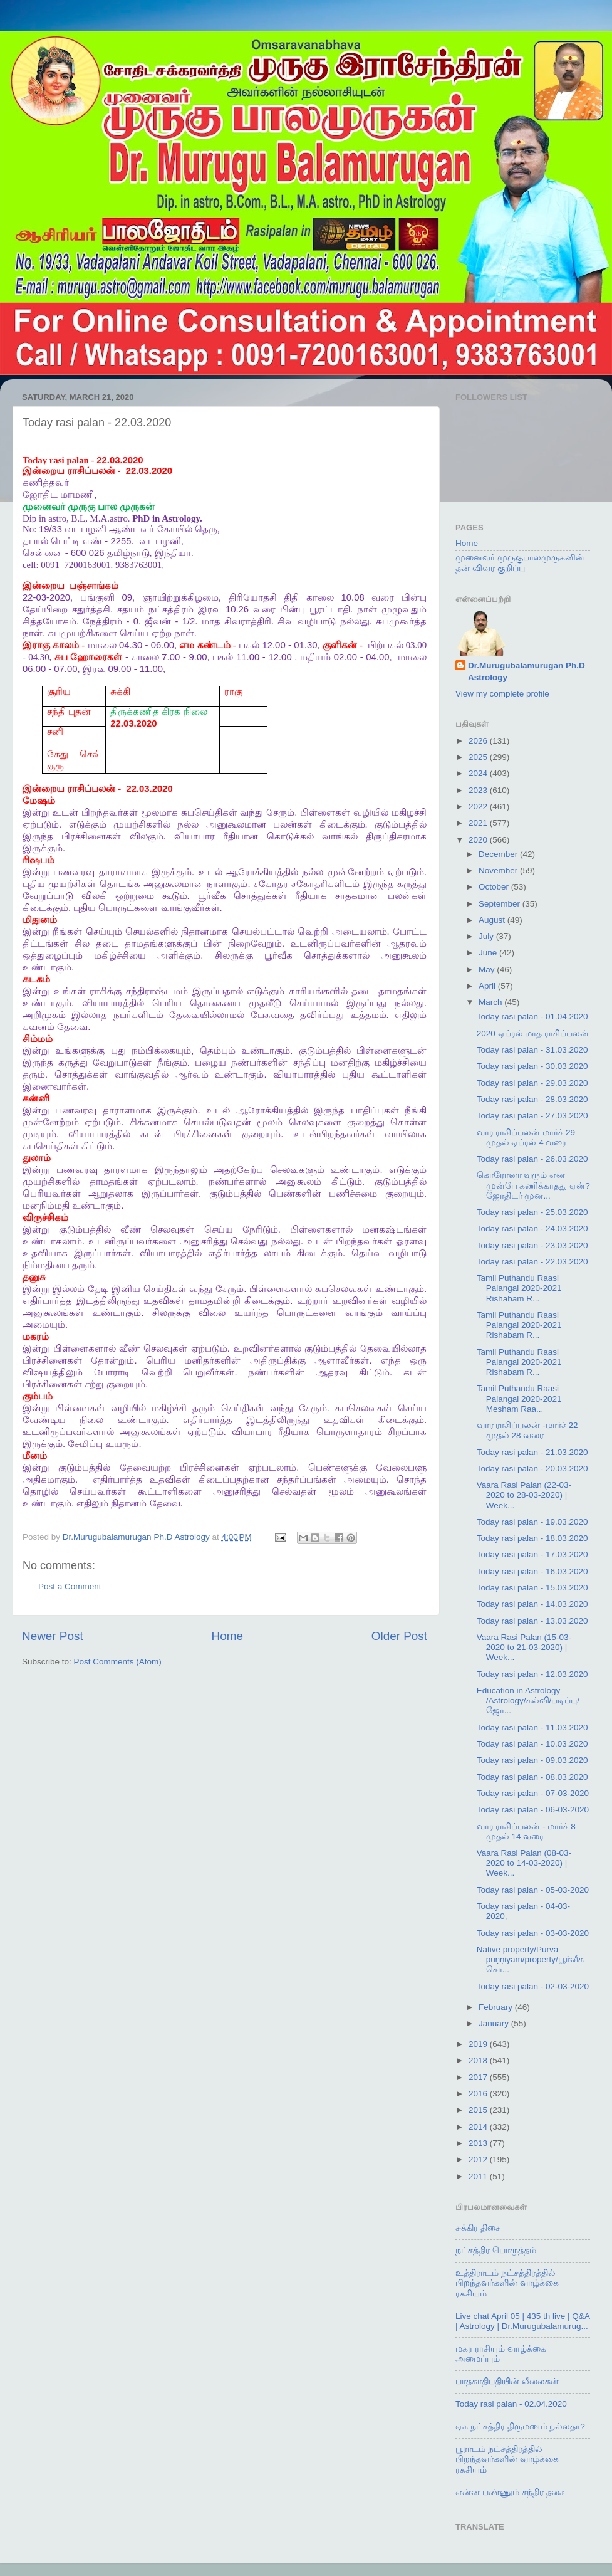 The image size is (612, 2576). What do you see at coordinates (477, 2227) in the screenshot?
I see `சுக்கிர திசை` at bounding box center [477, 2227].